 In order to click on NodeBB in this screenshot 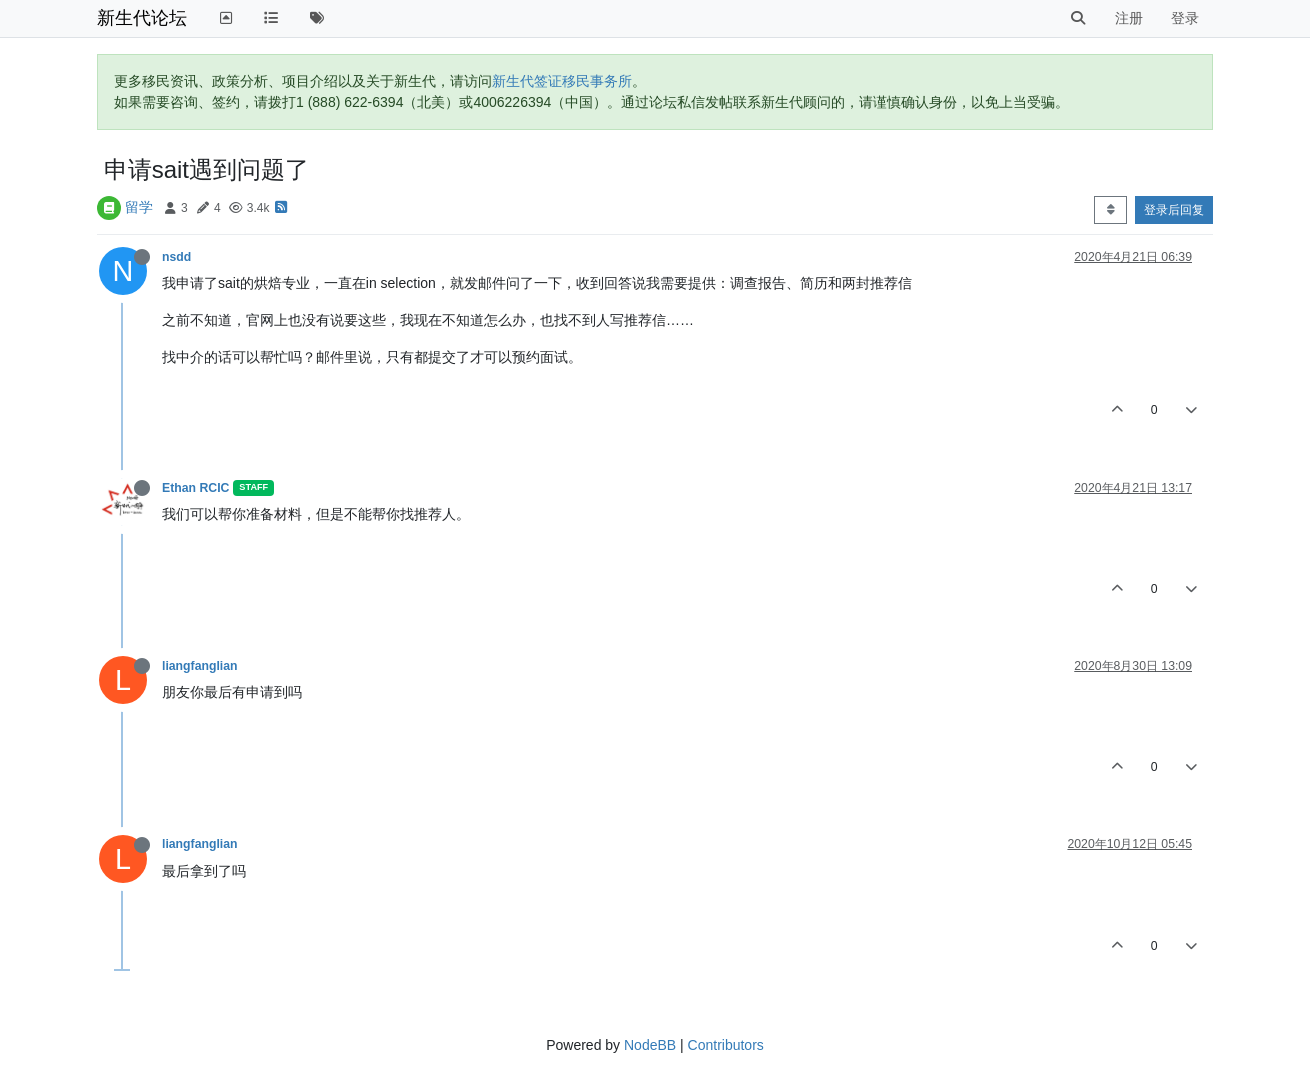, I will do `click(650, 1045)`.